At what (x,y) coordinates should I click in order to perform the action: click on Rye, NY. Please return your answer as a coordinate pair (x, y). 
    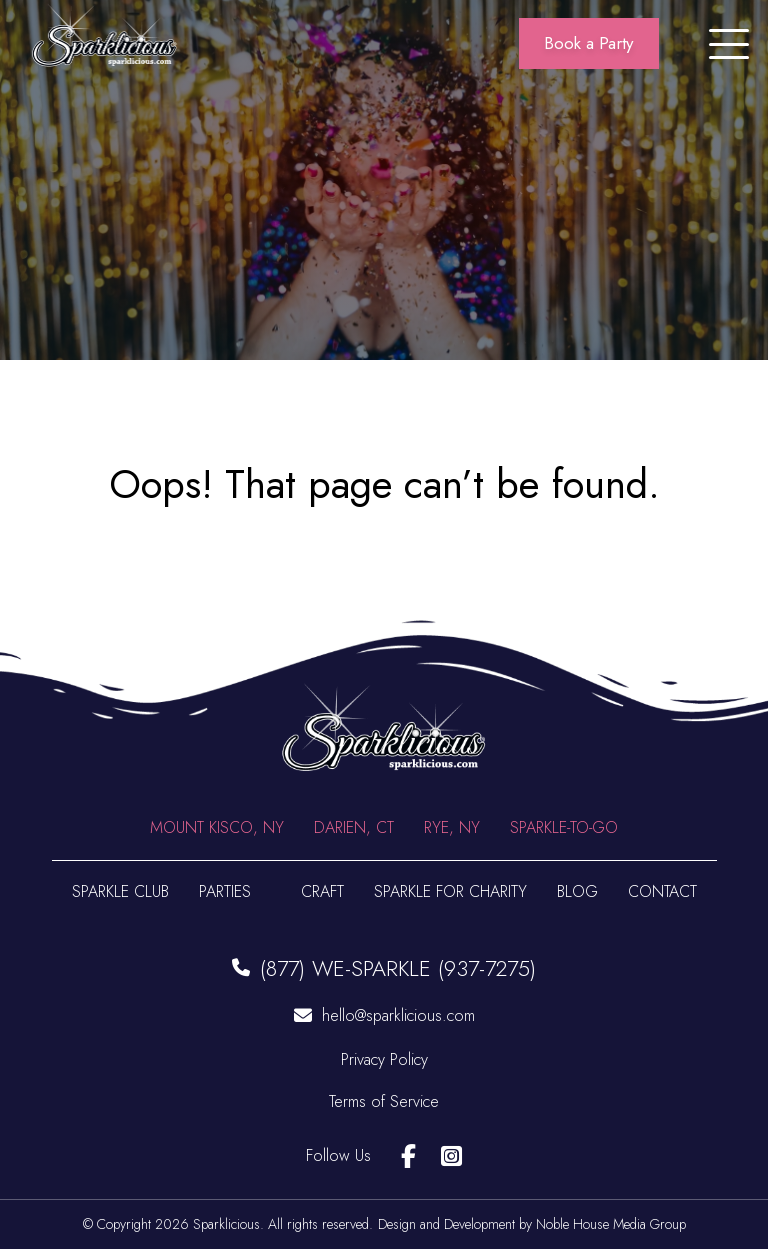
    Looking at the image, I should click on (452, 827).